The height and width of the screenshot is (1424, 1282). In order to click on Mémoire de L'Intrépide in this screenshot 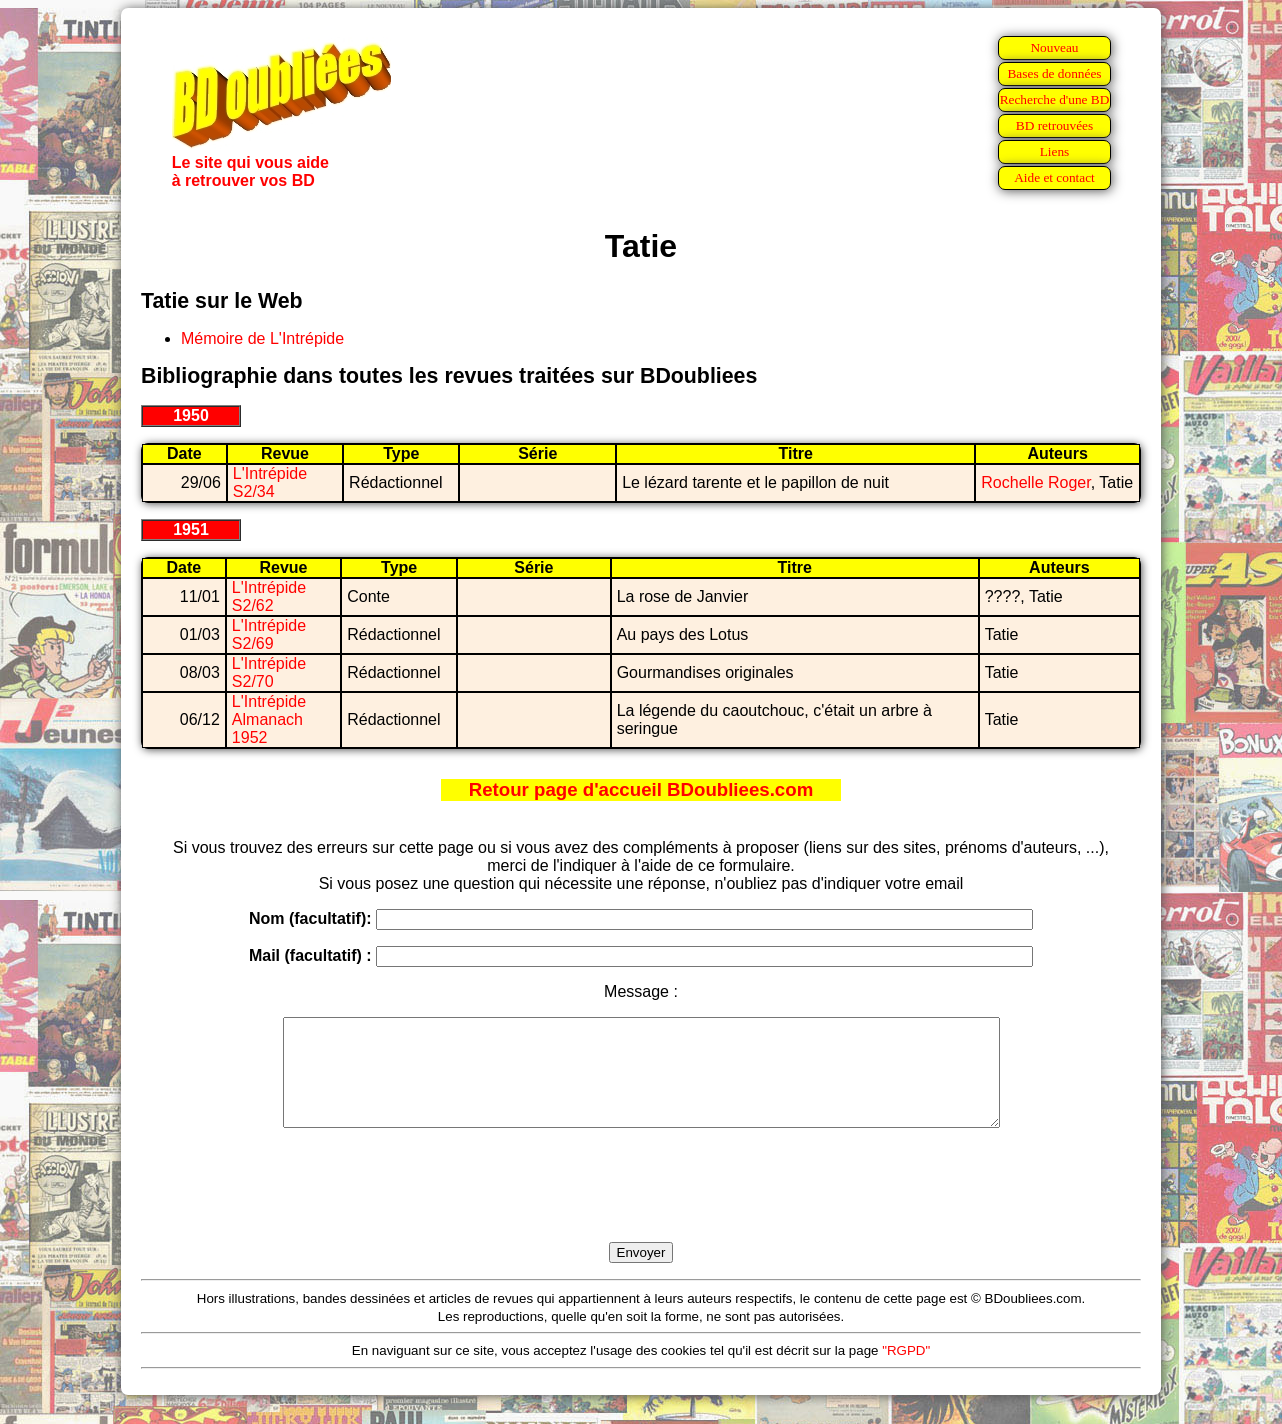, I will do `click(262, 338)`.